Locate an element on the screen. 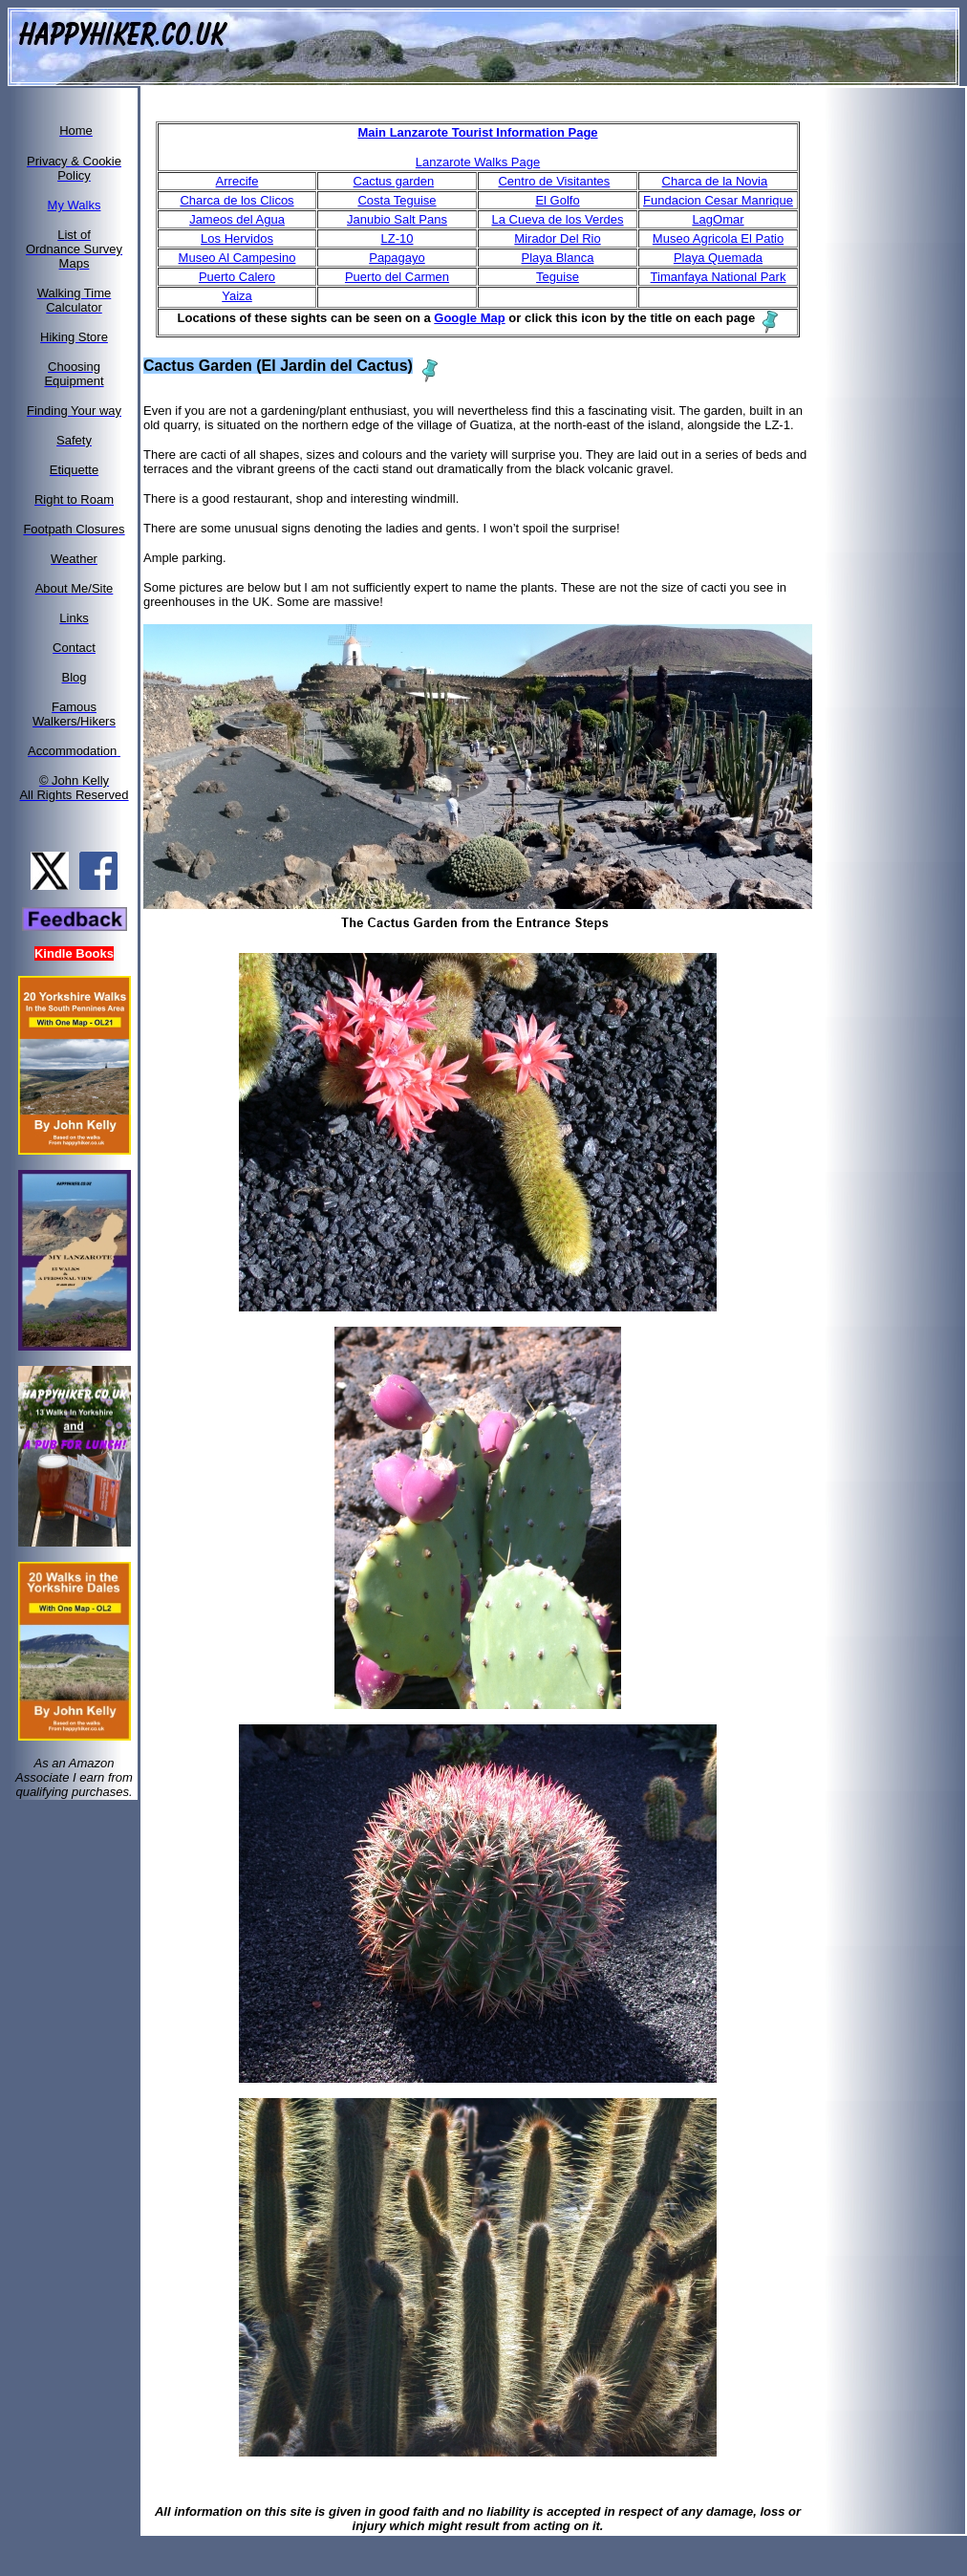 This screenshot has width=967, height=2576. Centro de Visitantes is located at coordinates (554, 181).